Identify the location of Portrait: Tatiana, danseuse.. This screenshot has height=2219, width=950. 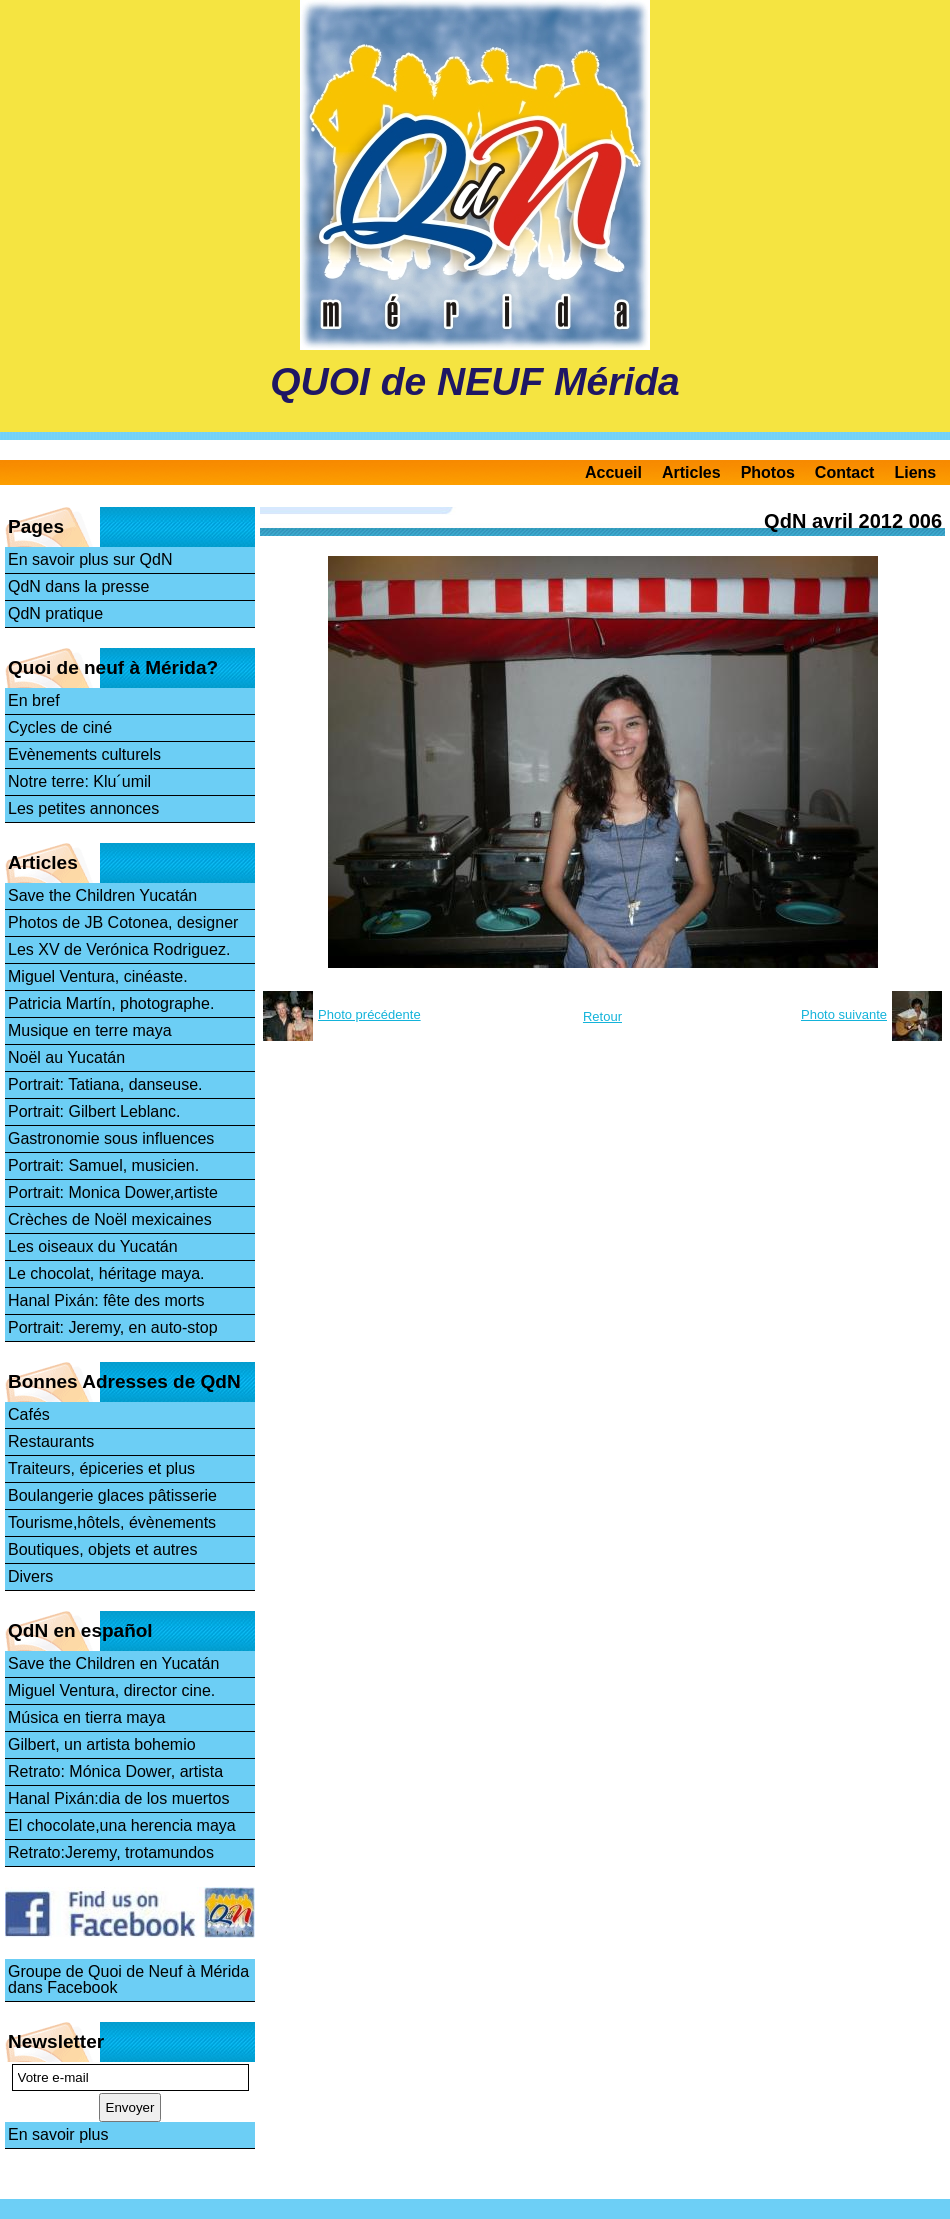
(105, 1084).